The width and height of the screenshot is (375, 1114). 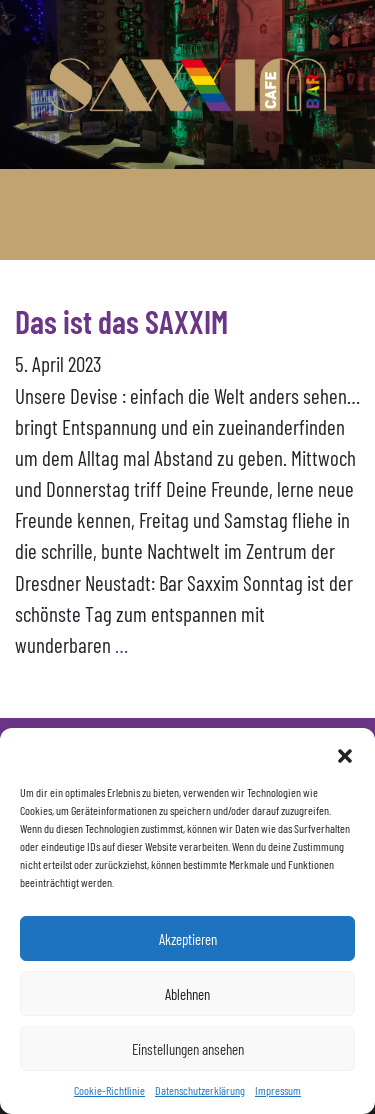 I want to click on Einstellungen ansehen, so click(x=188, y=1049).